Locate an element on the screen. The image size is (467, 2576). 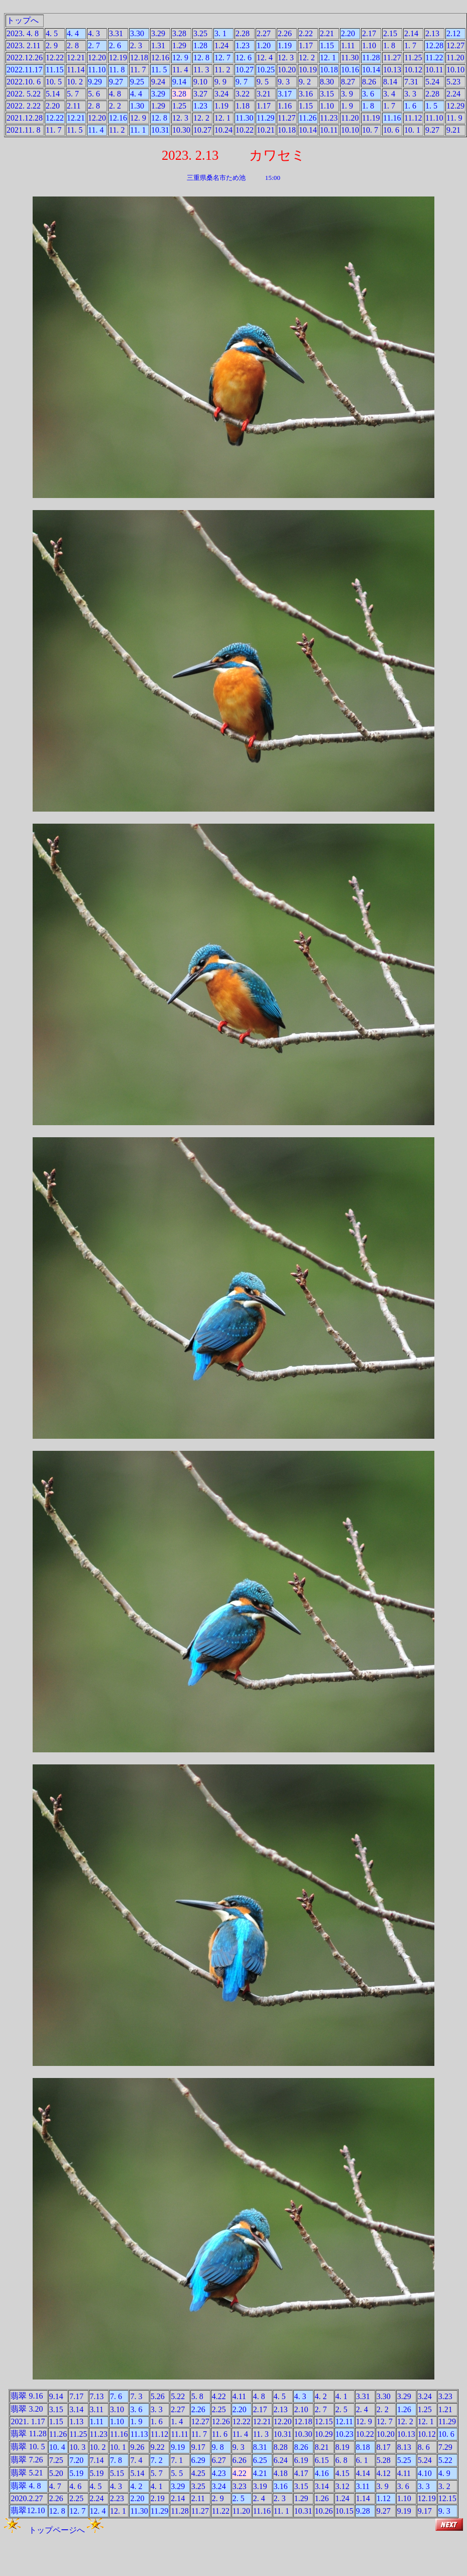
8. 6 is located at coordinates (424, 2447).